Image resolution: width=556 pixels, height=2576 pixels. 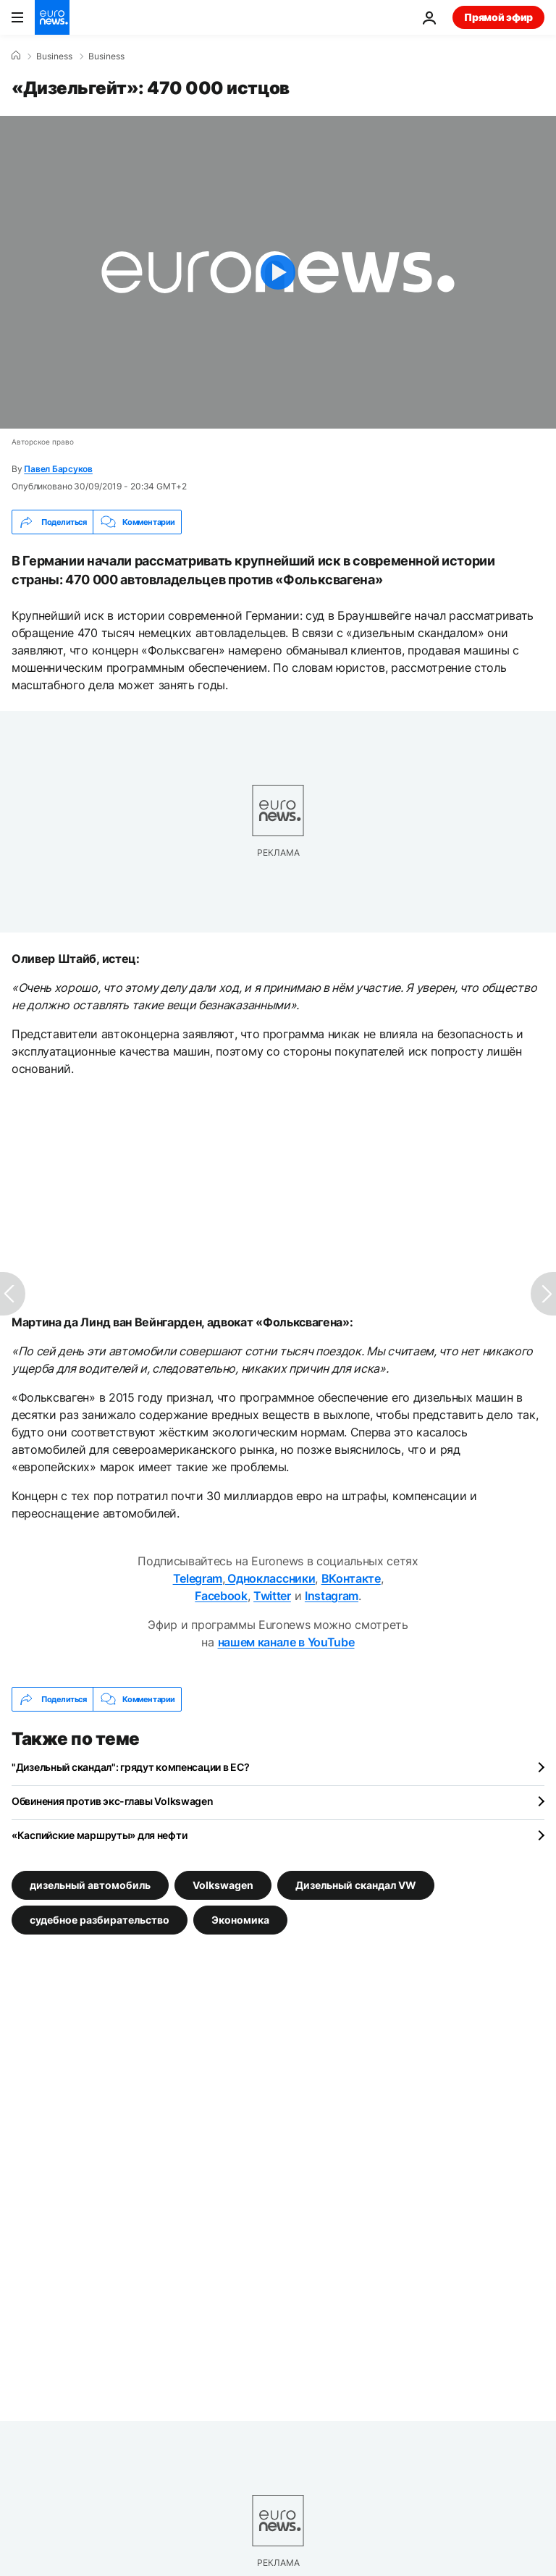 I want to click on Дизельный скандал VW [Смотреть больше статей с тегом Дизельный скандал VW], so click(x=355, y=1885).